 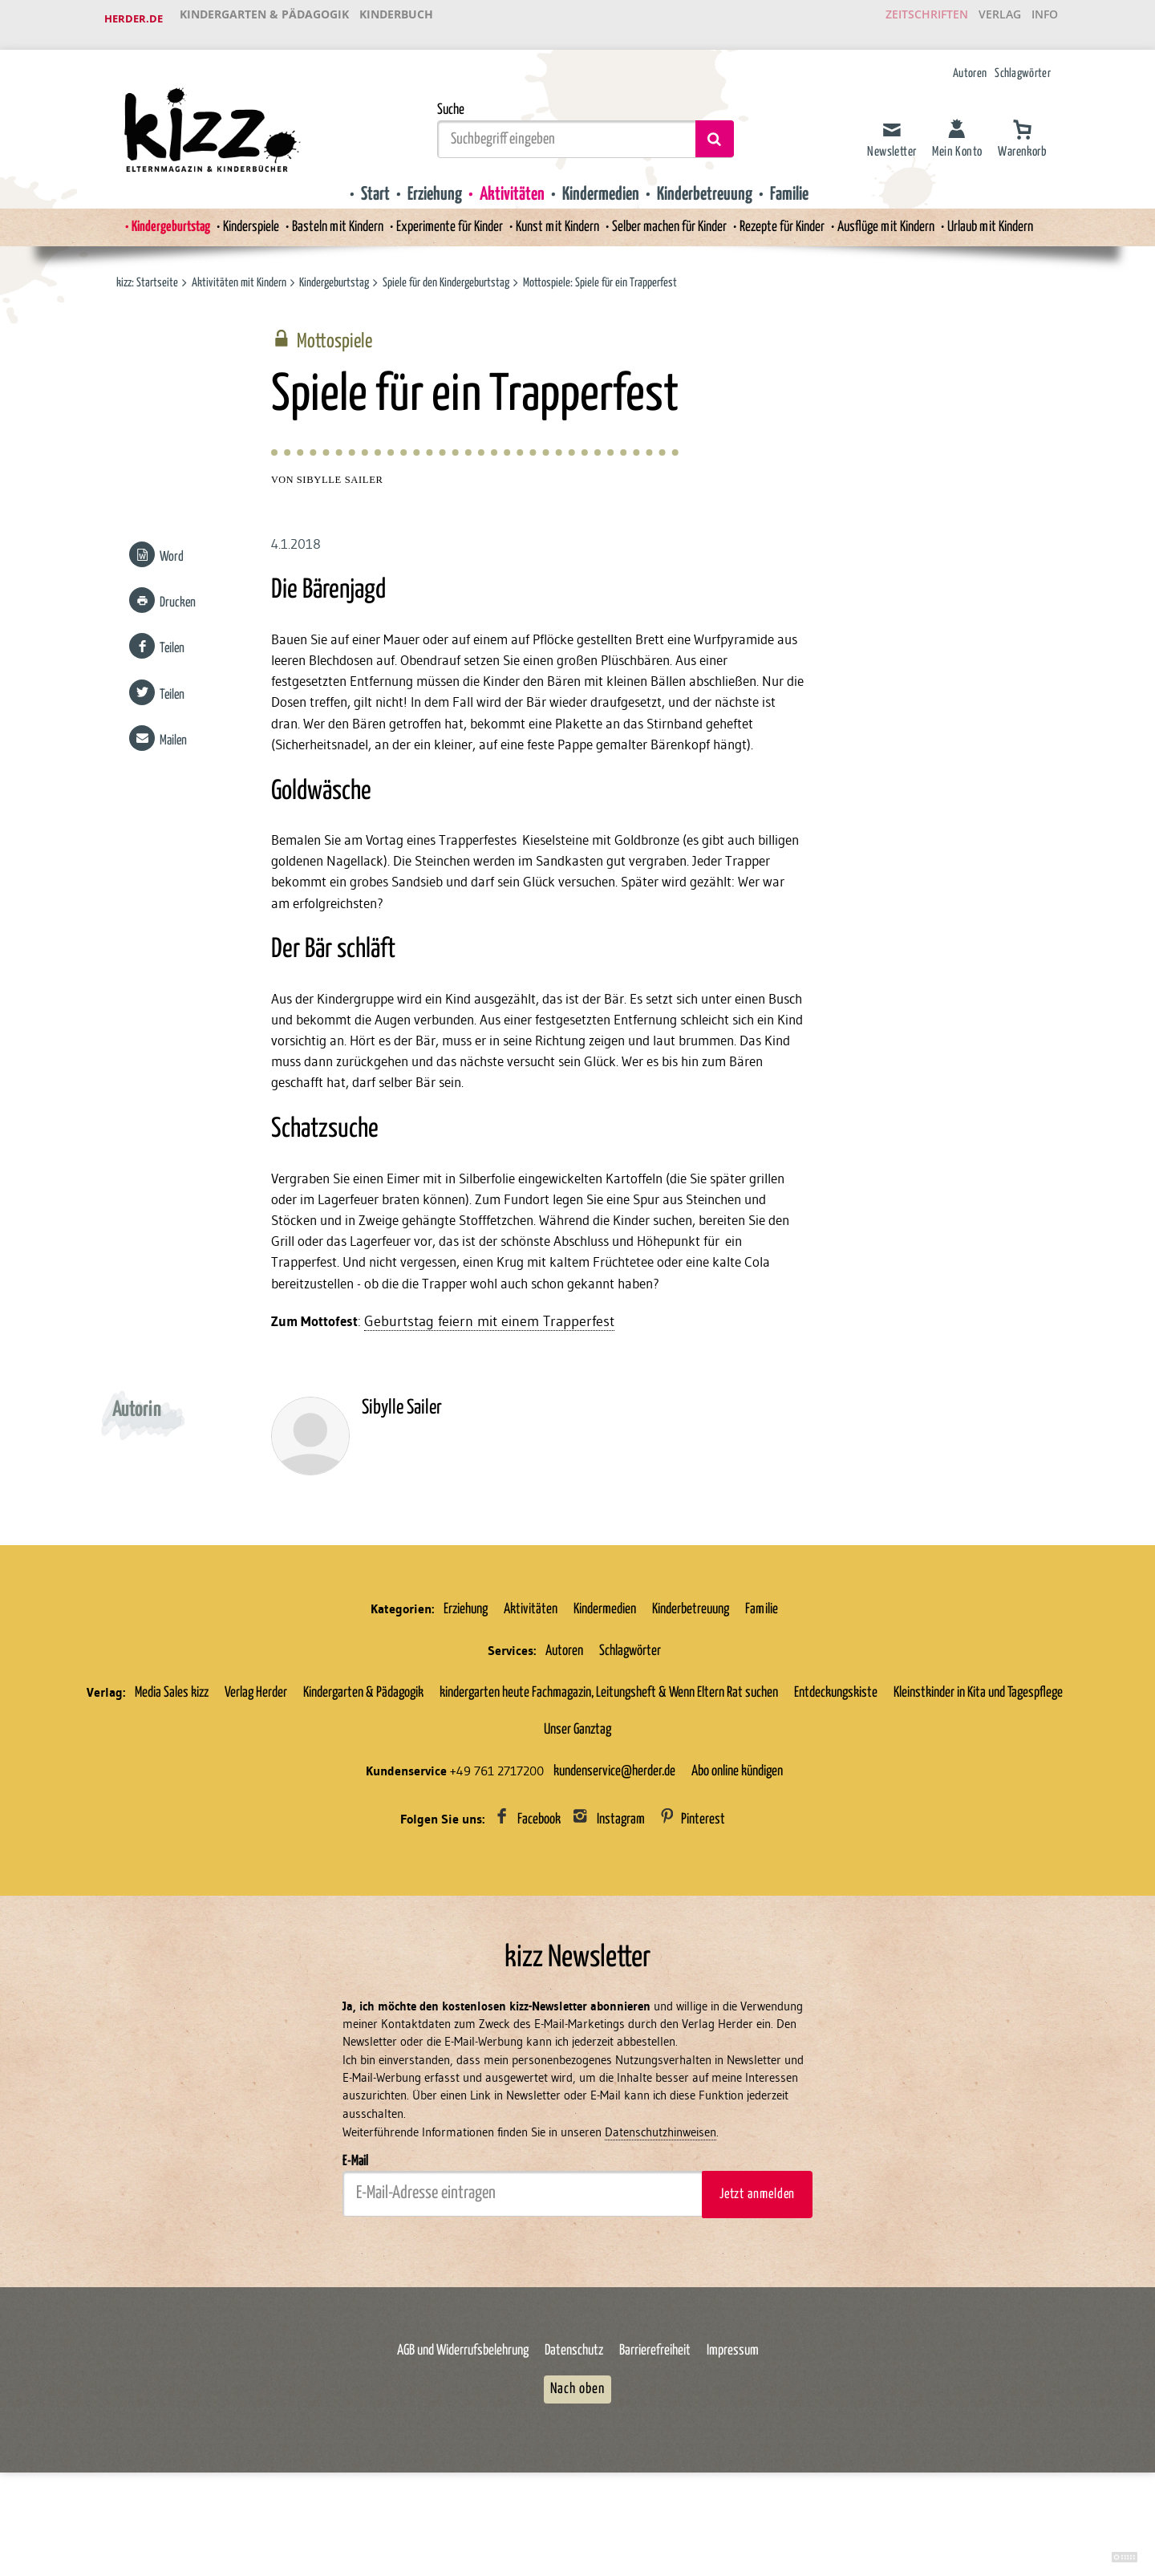 I want to click on kizz: Startseite, so click(x=147, y=272).